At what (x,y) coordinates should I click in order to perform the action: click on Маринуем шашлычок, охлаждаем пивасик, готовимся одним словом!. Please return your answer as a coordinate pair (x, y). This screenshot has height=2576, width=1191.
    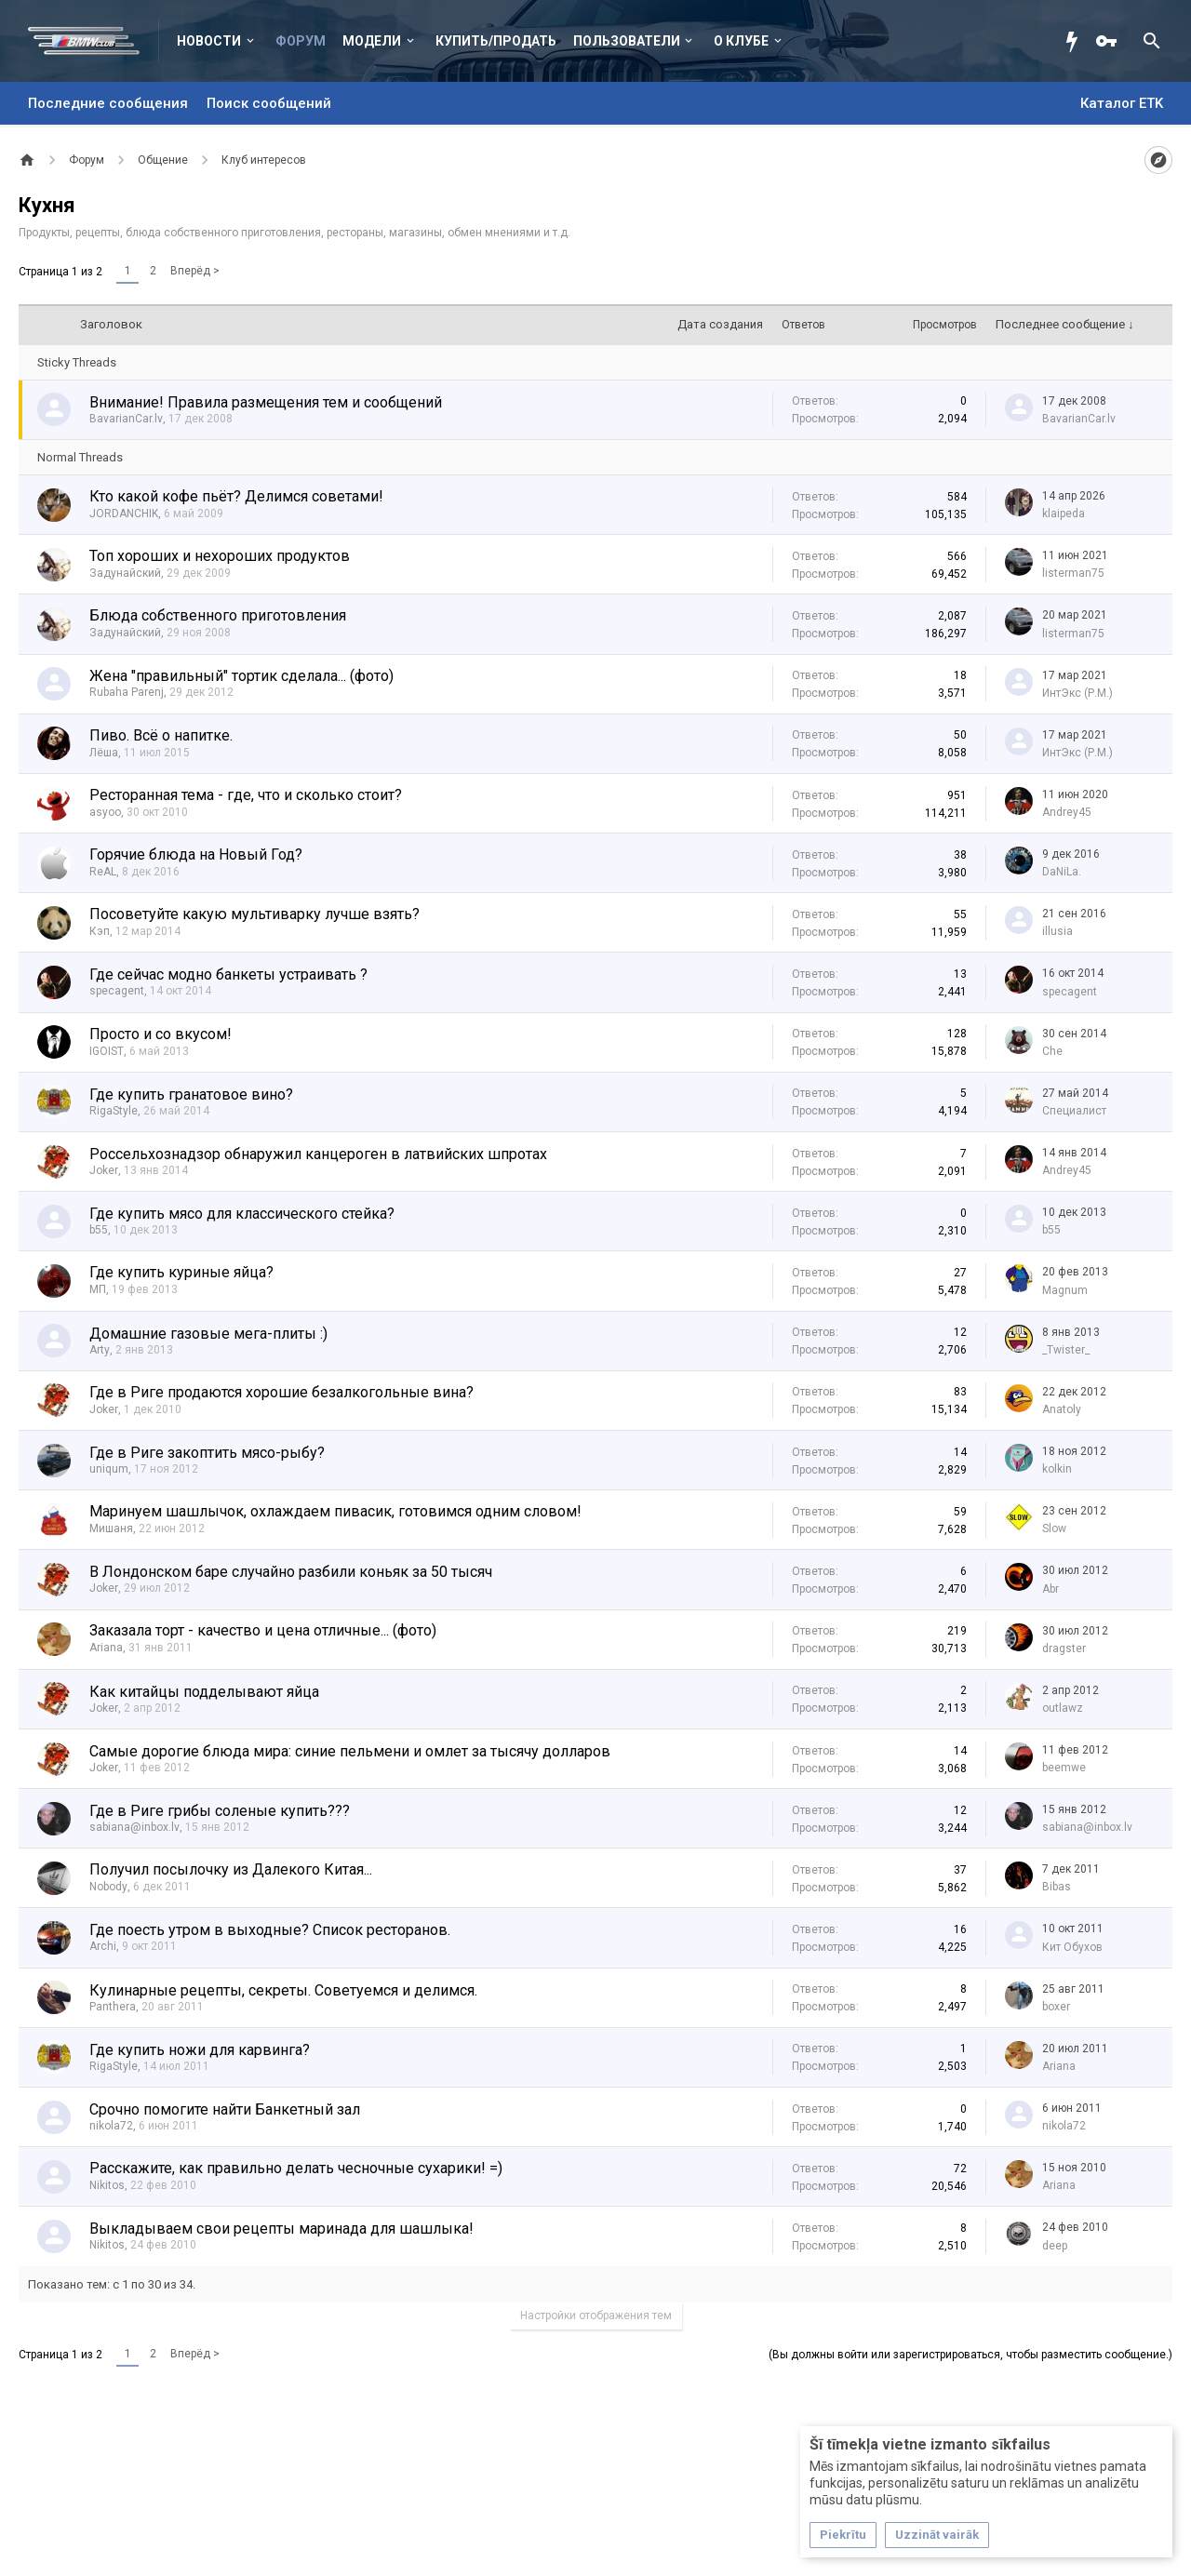
    Looking at the image, I should click on (335, 1511).